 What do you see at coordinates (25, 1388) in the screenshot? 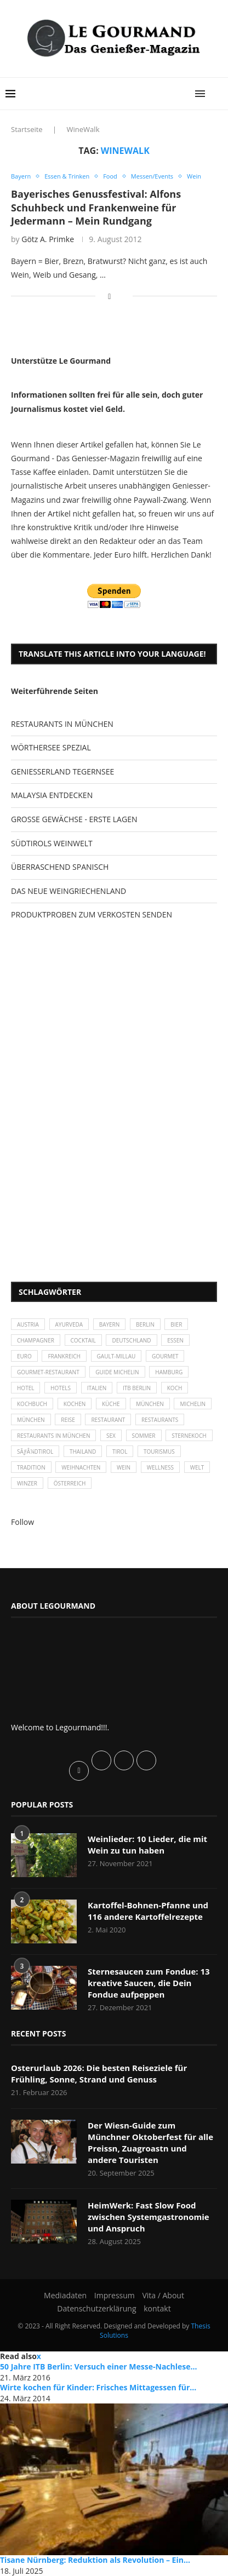
I see `Hotel [Hotel (44 Einträge)]` at bounding box center [25, 1388].